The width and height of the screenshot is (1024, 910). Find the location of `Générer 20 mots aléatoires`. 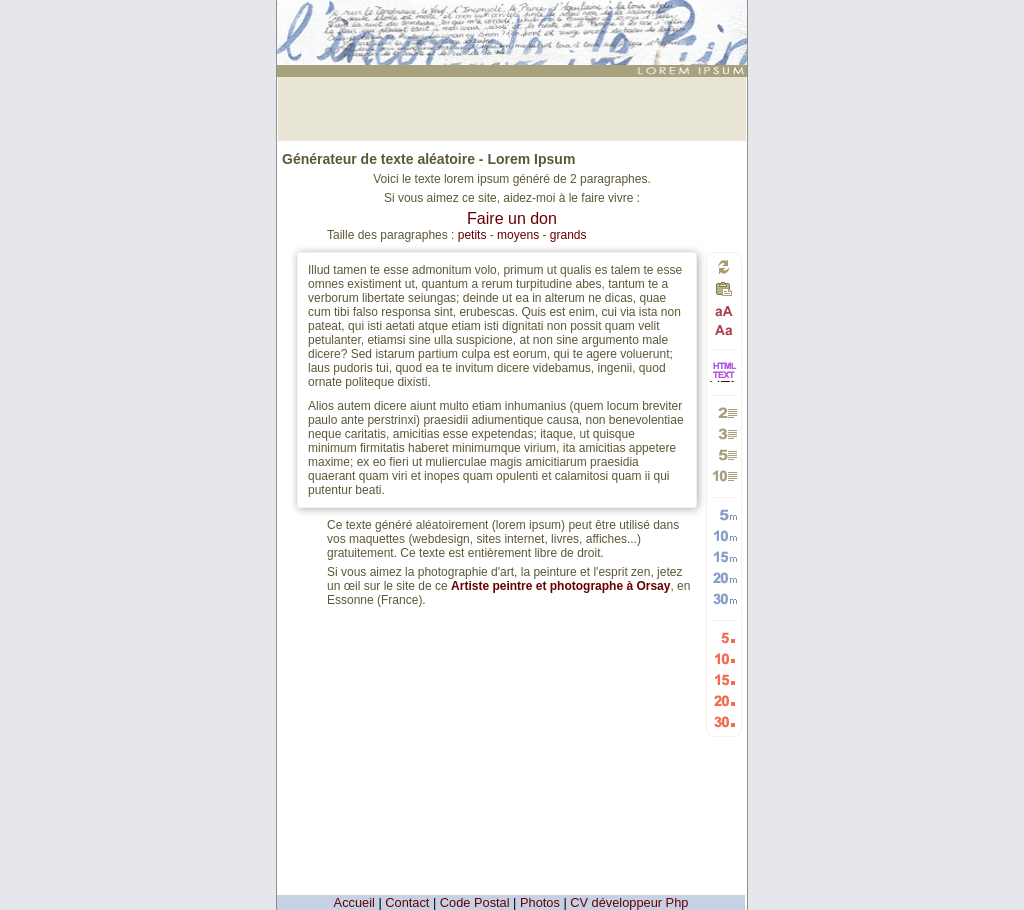

Générer 20 mots aléatoires is located at coordinates (724, 577).